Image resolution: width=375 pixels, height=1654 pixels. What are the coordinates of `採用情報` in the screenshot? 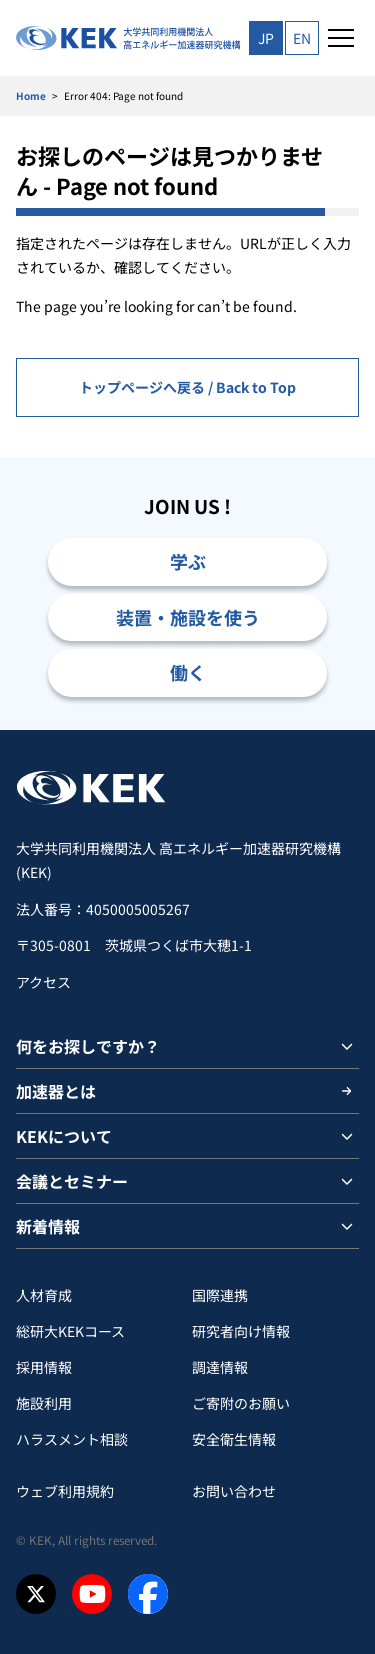 It's located at (44, 1367).